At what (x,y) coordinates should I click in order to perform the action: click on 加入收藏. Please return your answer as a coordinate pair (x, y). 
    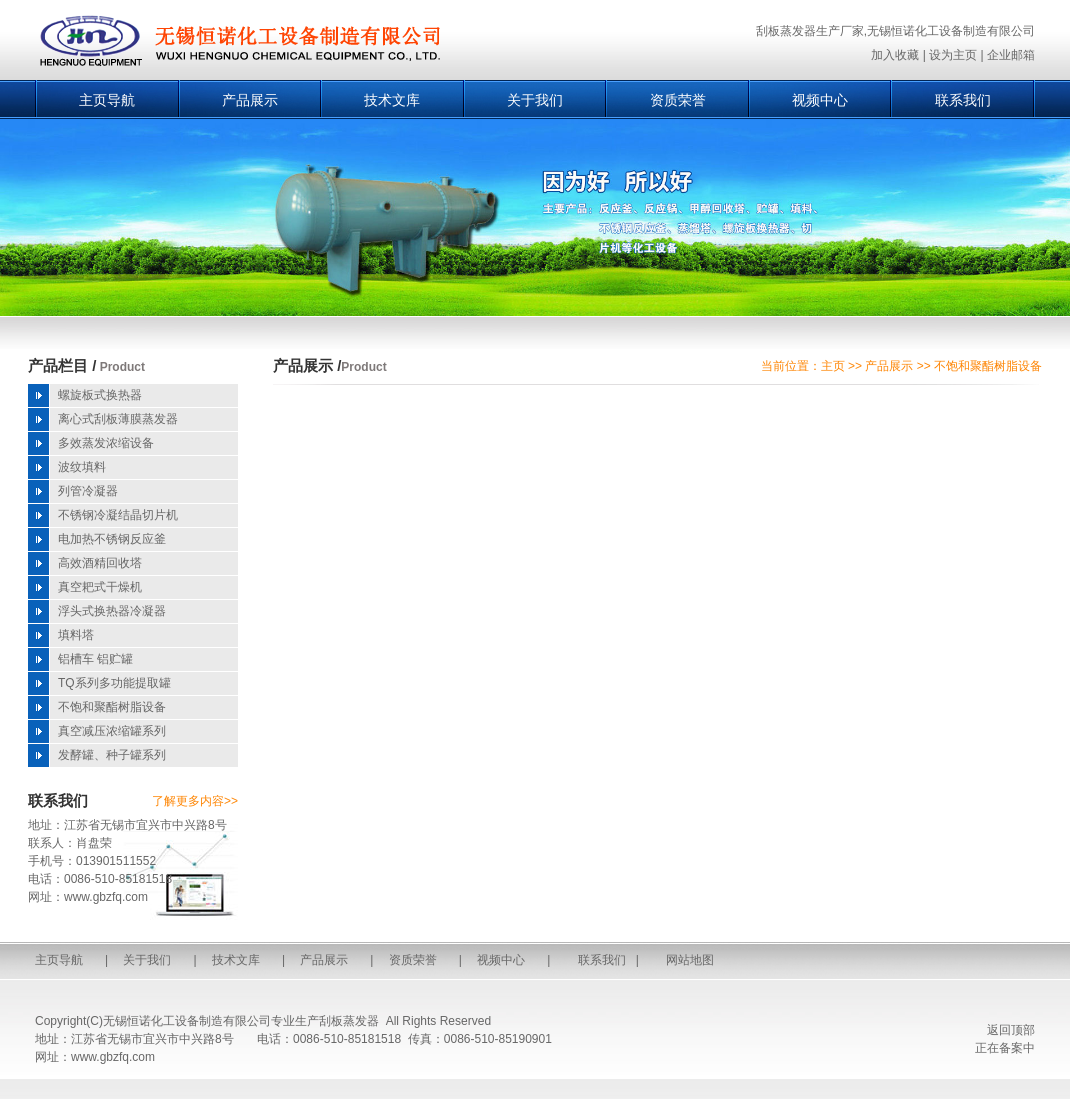
    Looking at the image, I should click on (895, 55).